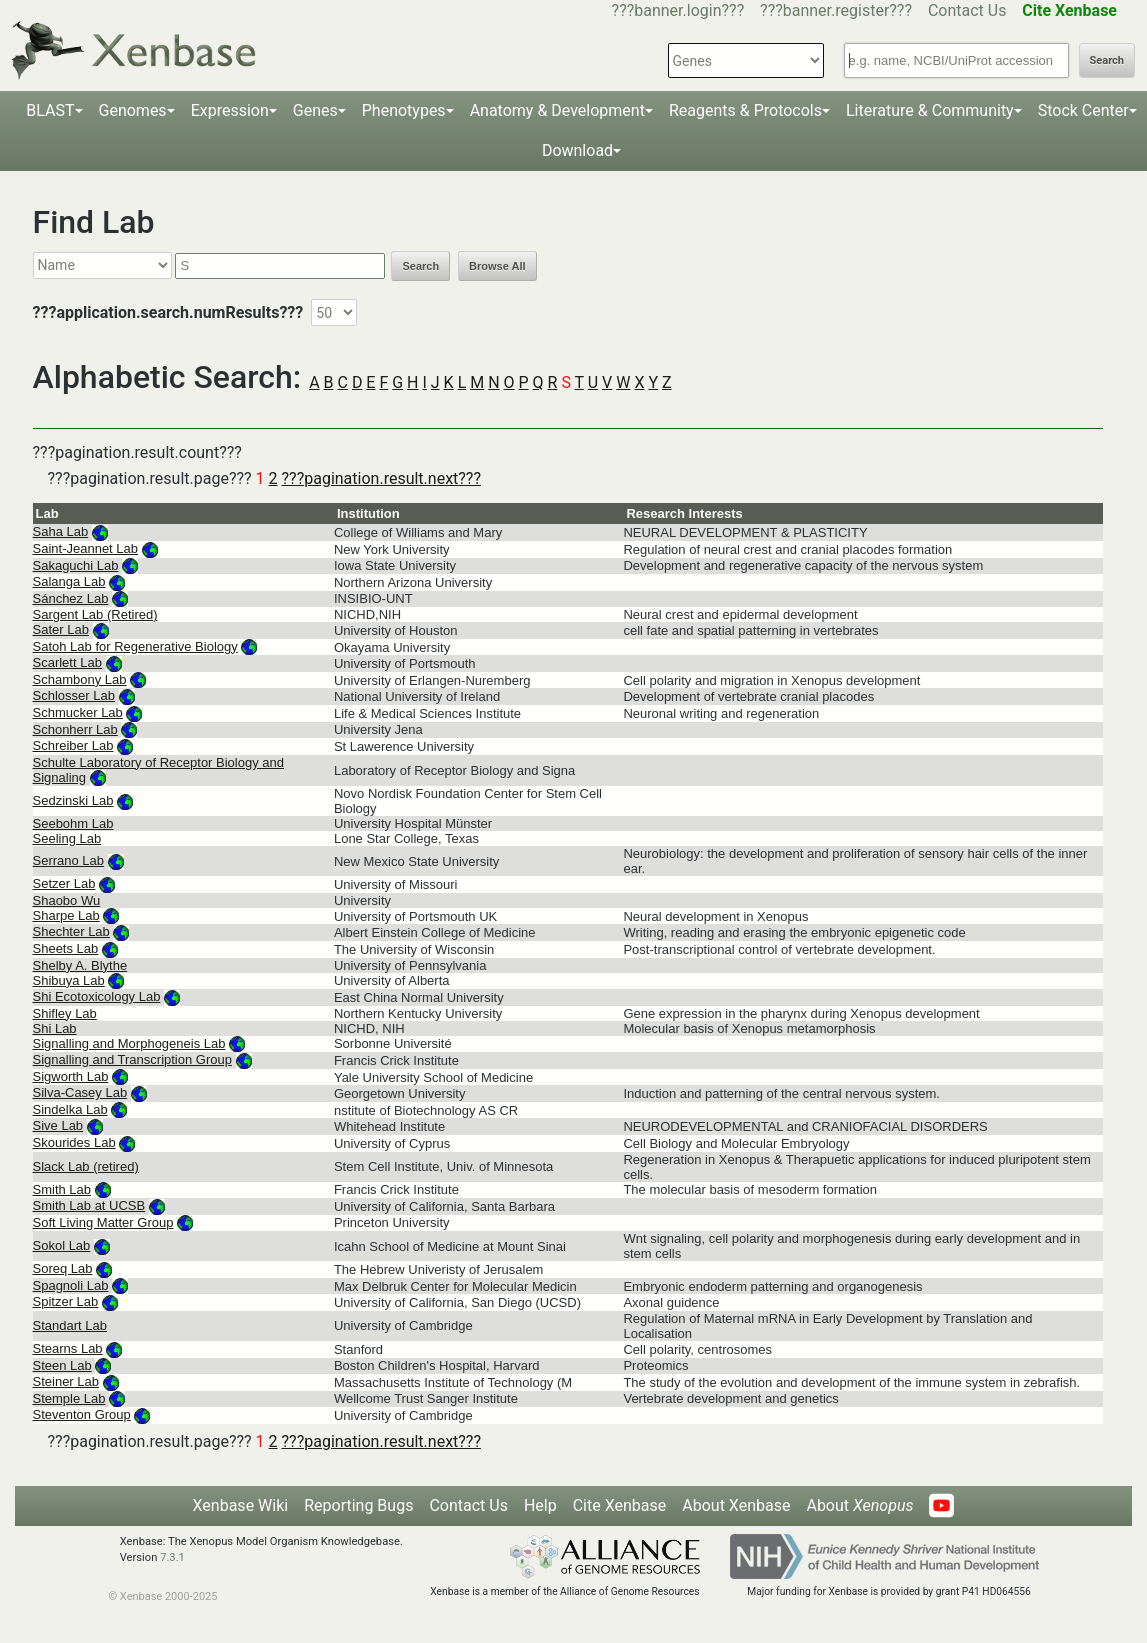 This screenshot has width=1147, height=1643. I want to click on Skourides Lab, so click(74, 1142).